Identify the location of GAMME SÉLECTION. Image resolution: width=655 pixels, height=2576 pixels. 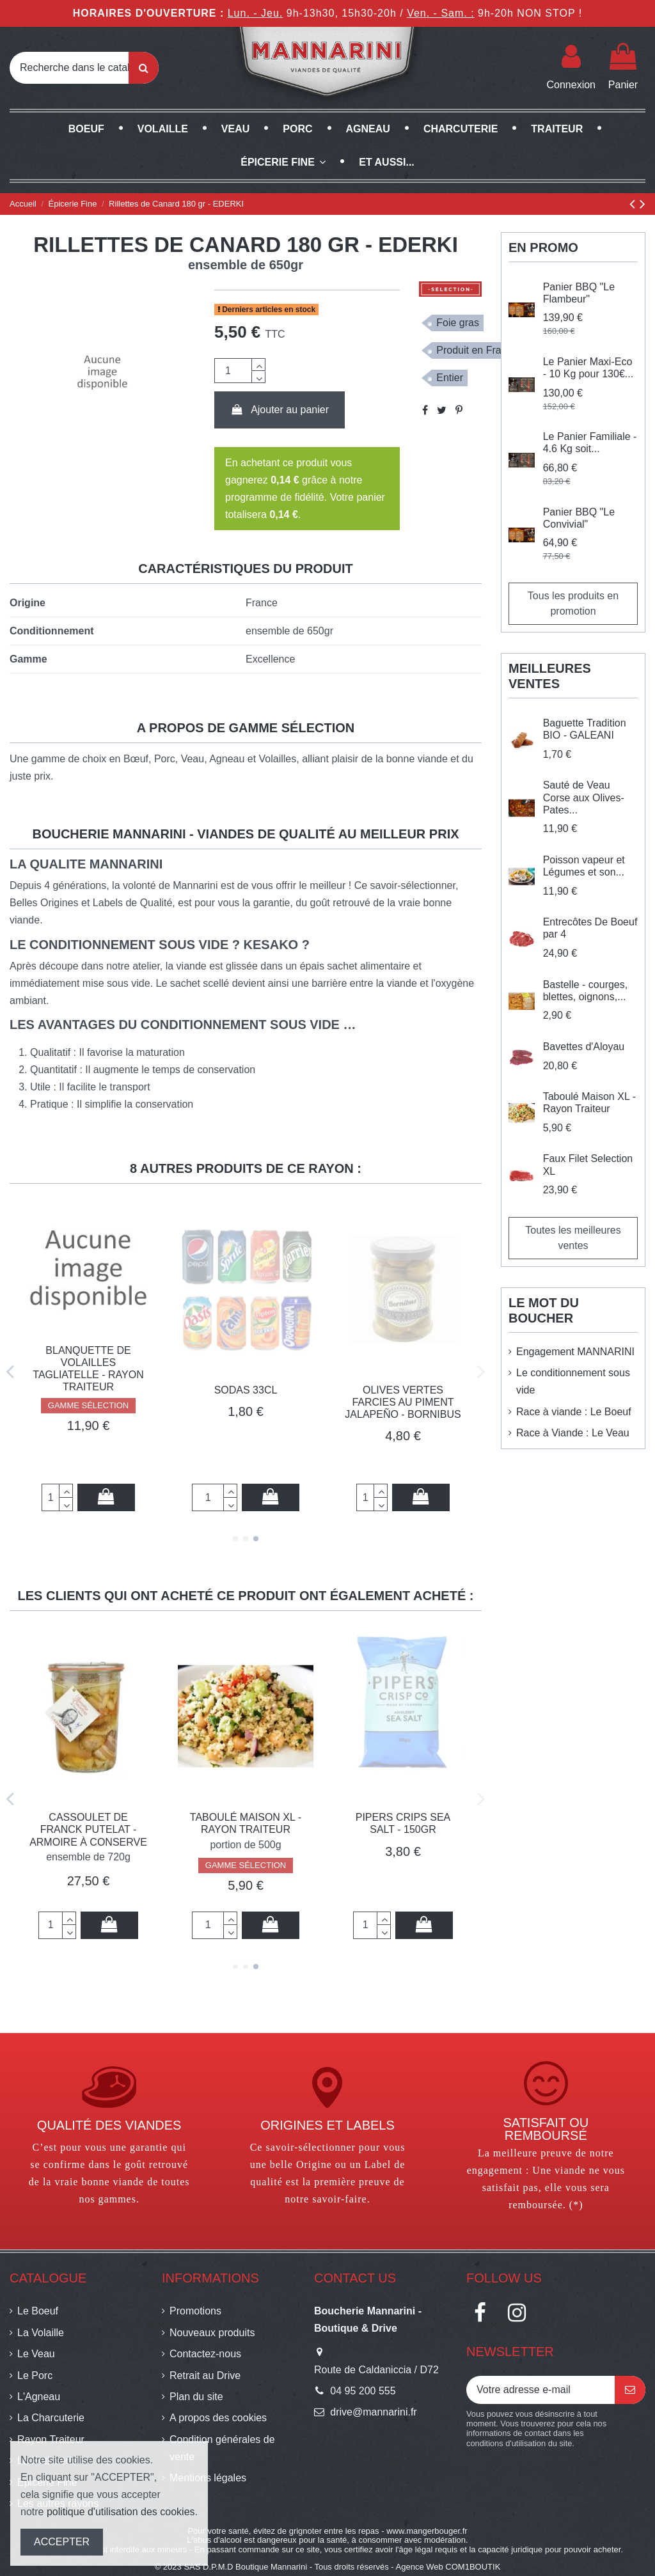
(88, 1450).